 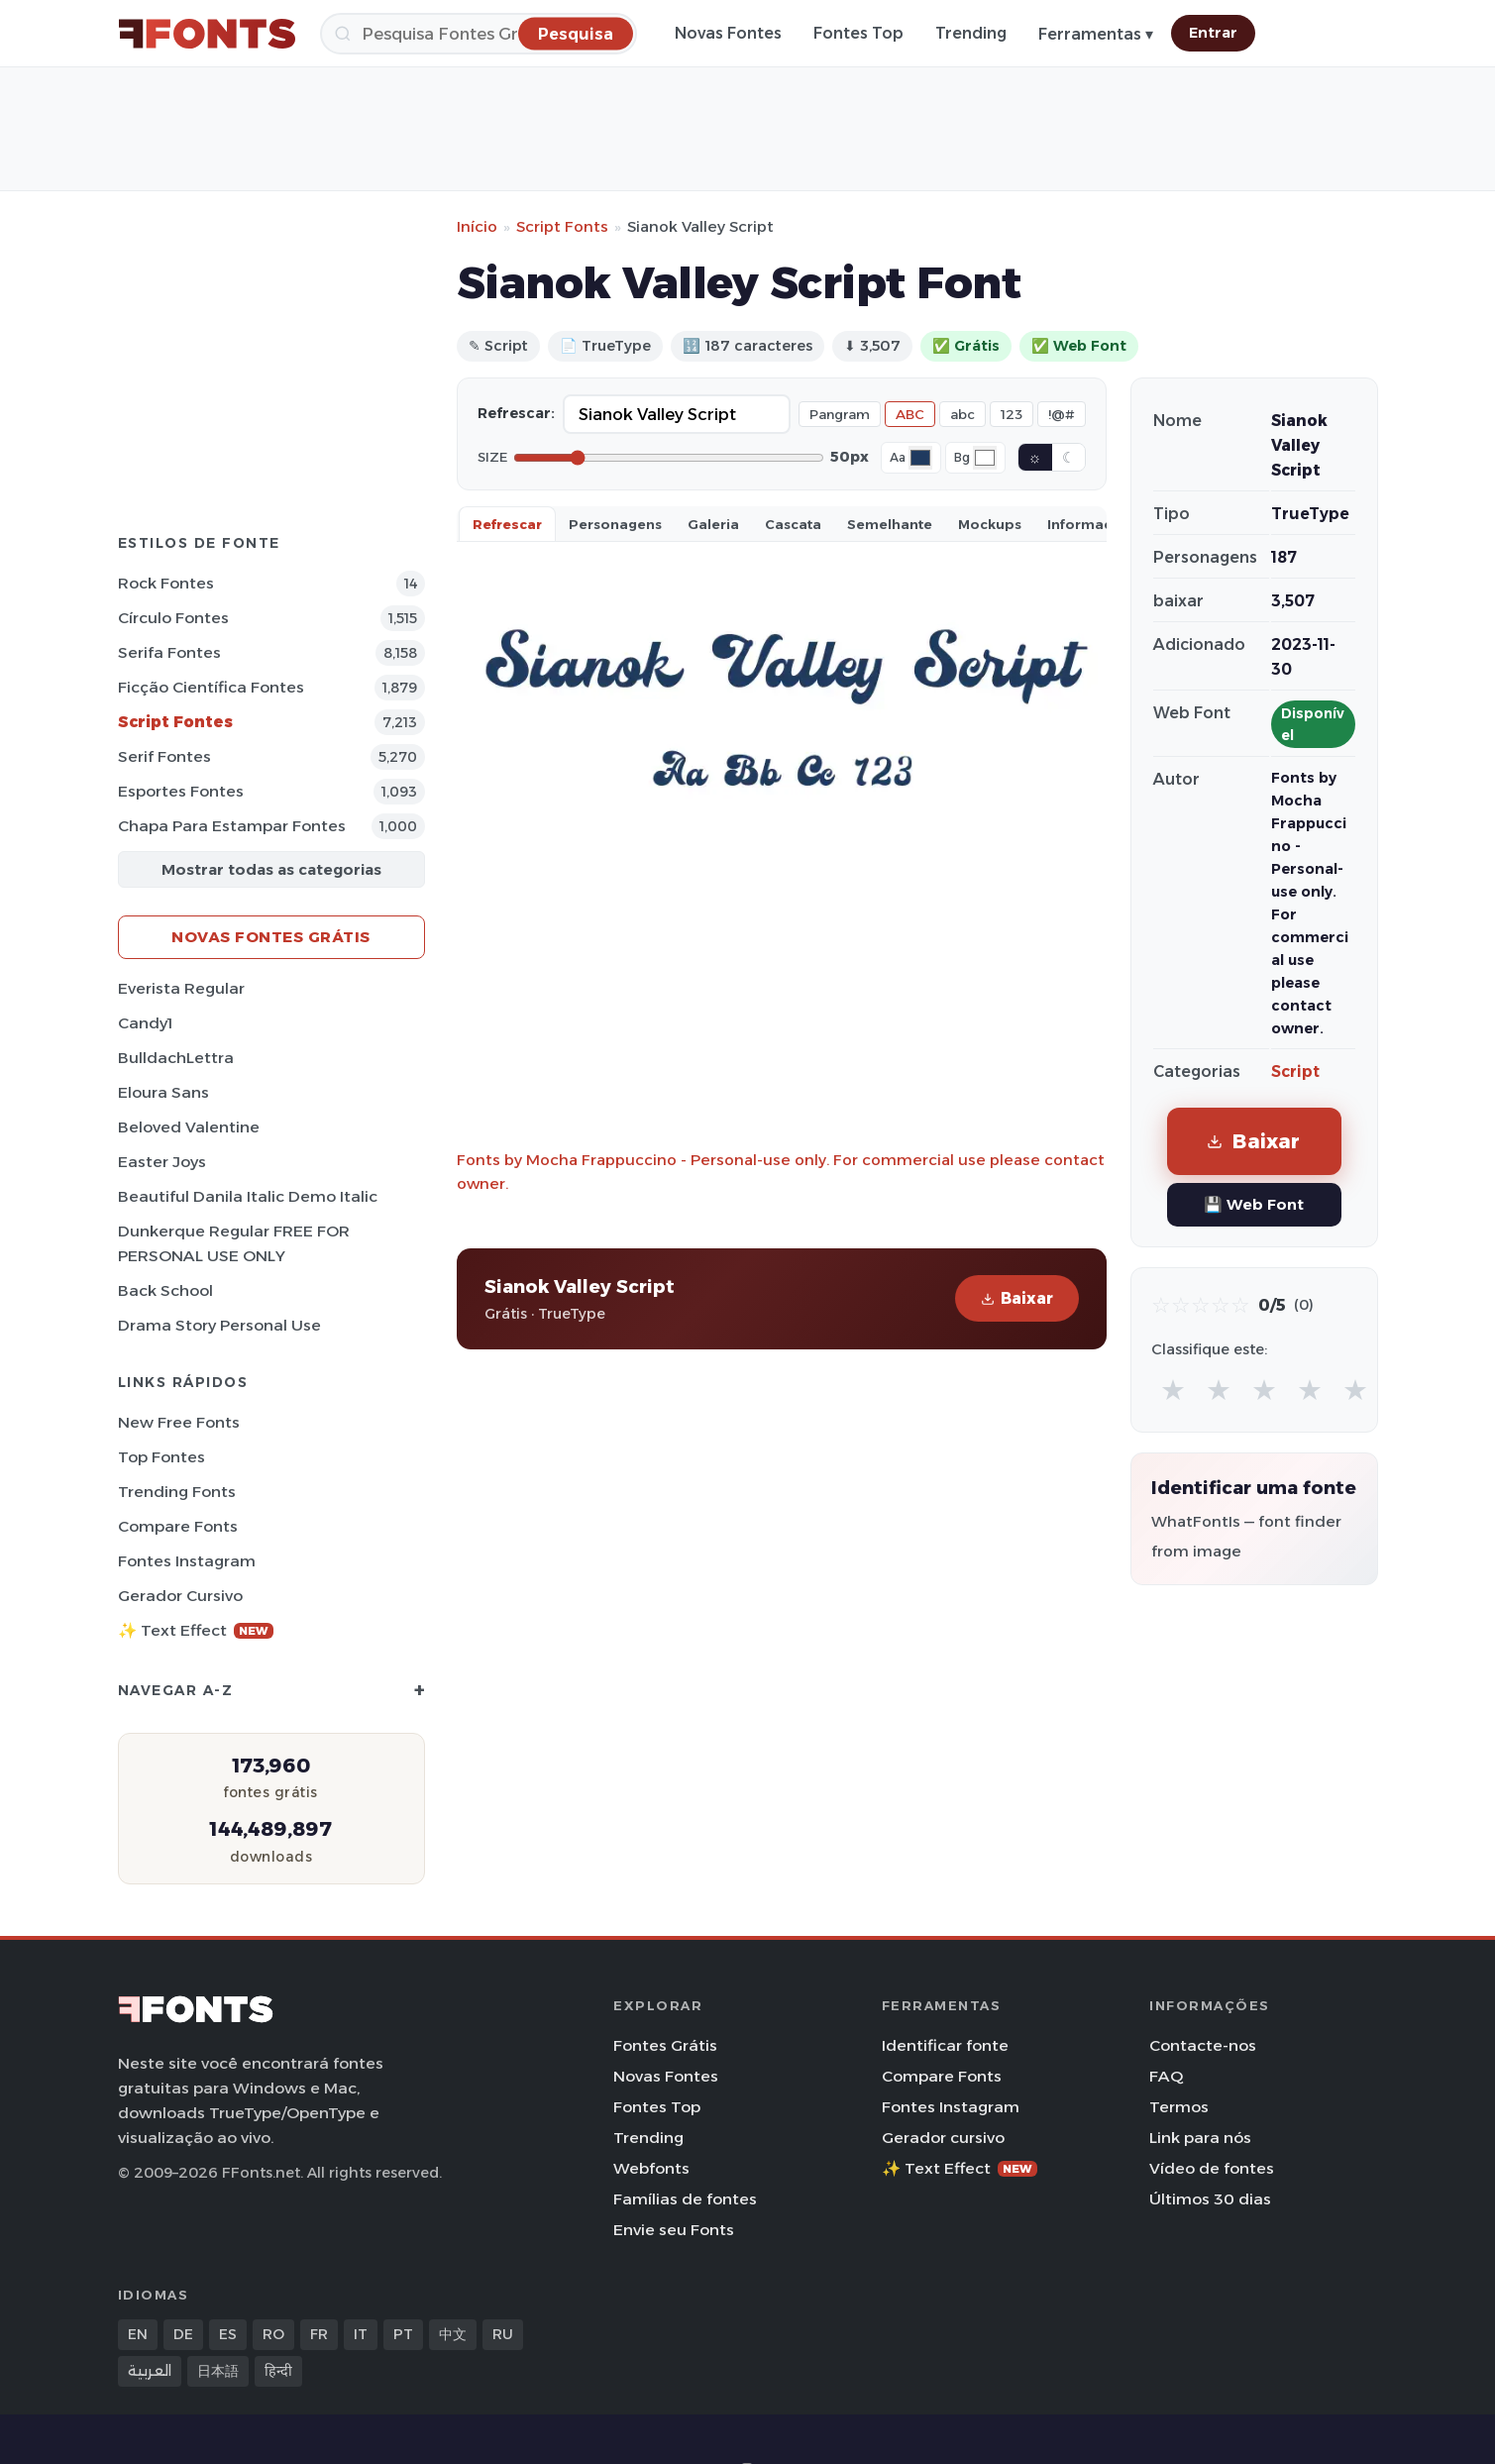 What do you see at coordinates (1017, 1298) in the screenshot?
I see `Baixar` at bounding box center [1017, 1298].